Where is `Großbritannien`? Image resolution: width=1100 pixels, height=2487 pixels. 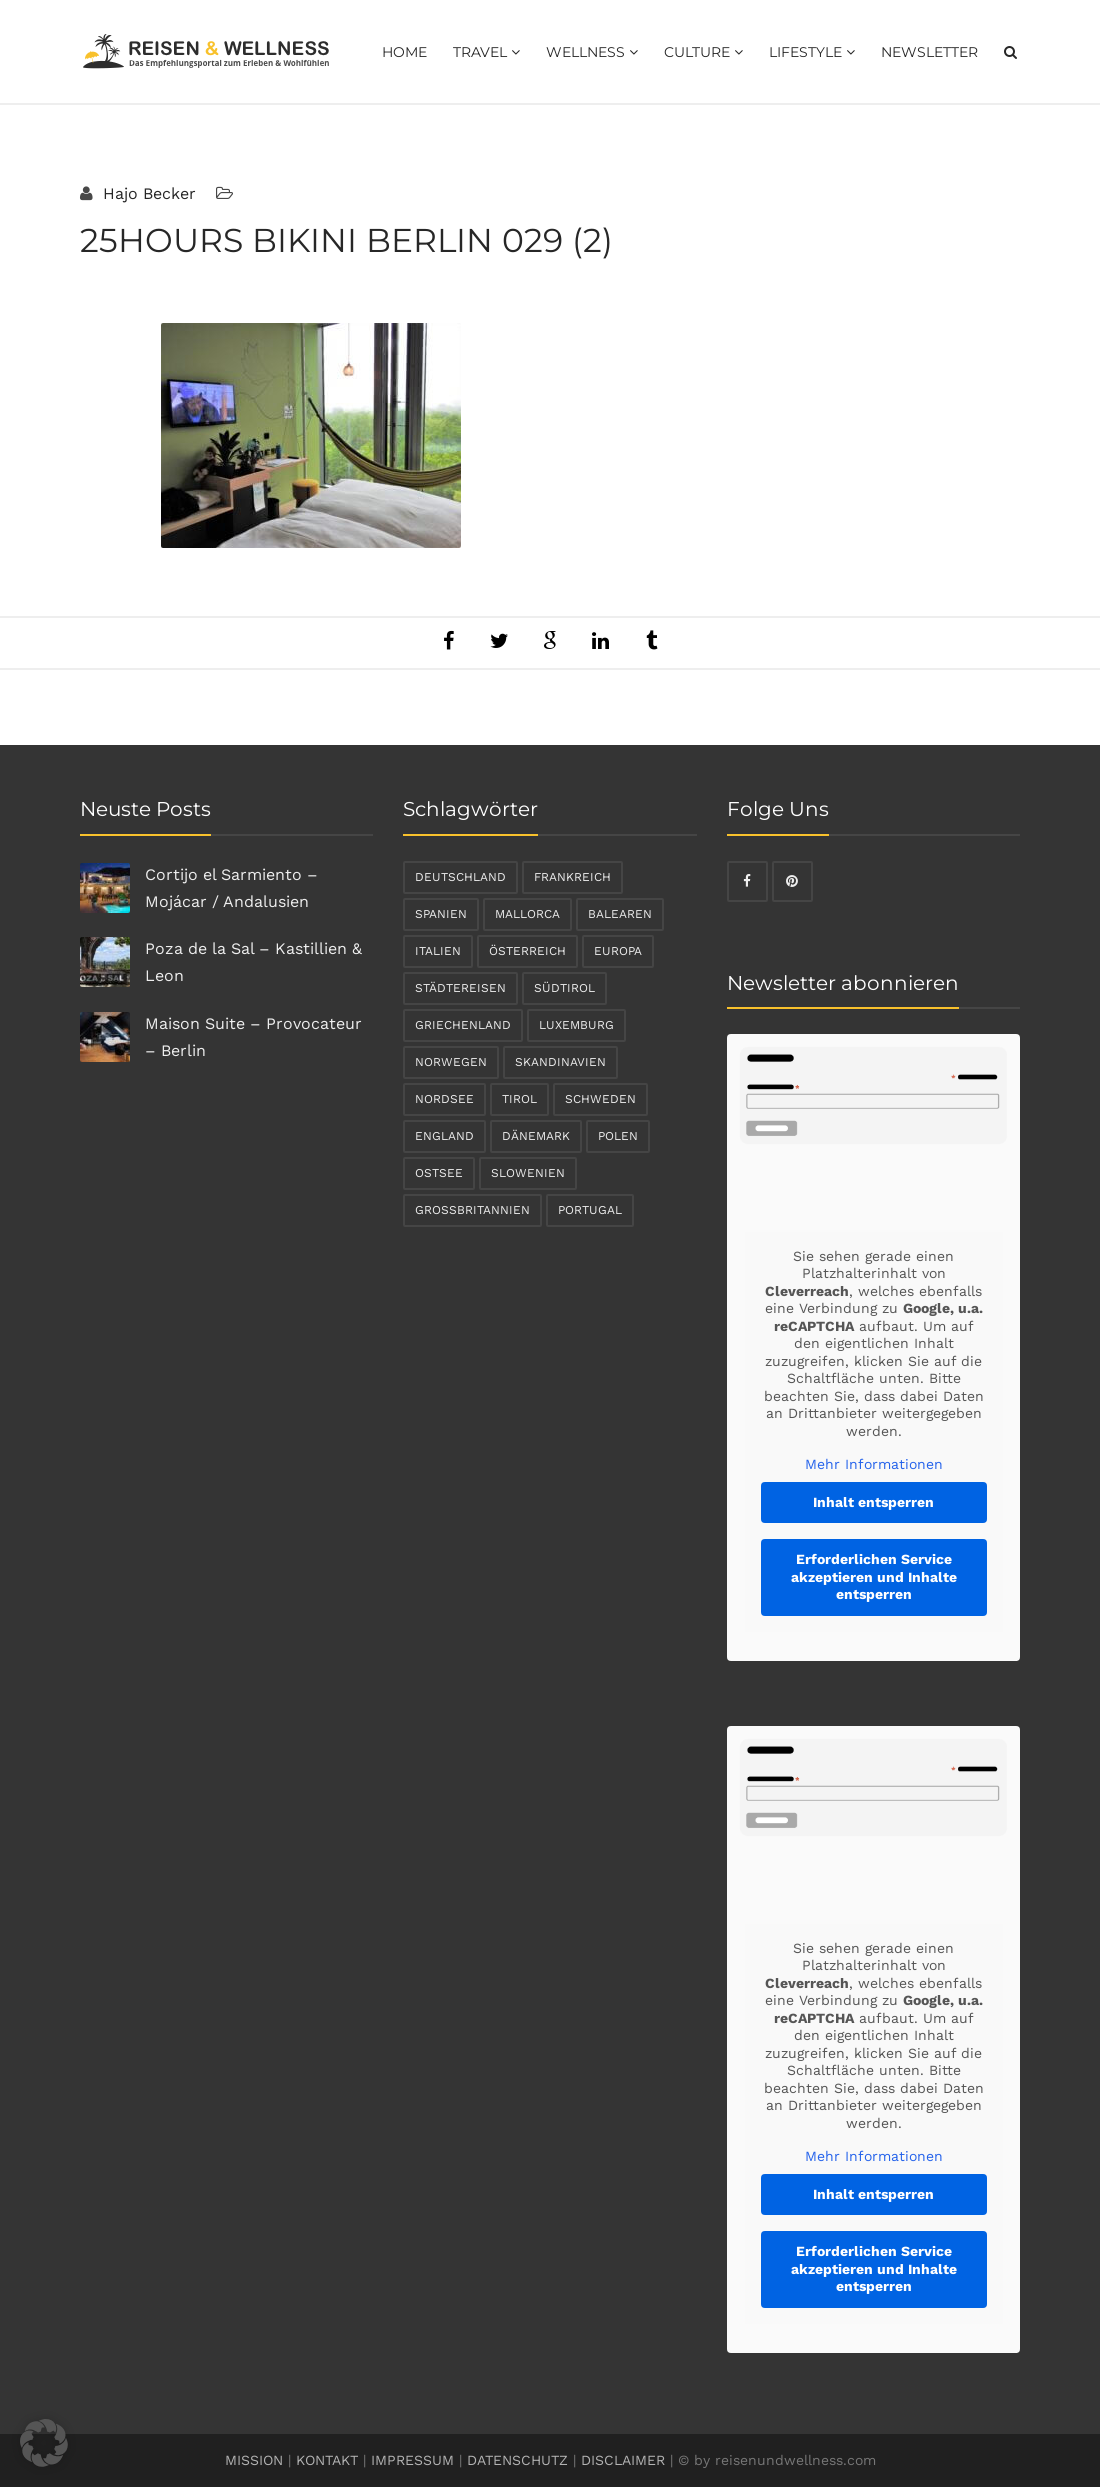
Großbritannien is located at coordinates (472, 1210).